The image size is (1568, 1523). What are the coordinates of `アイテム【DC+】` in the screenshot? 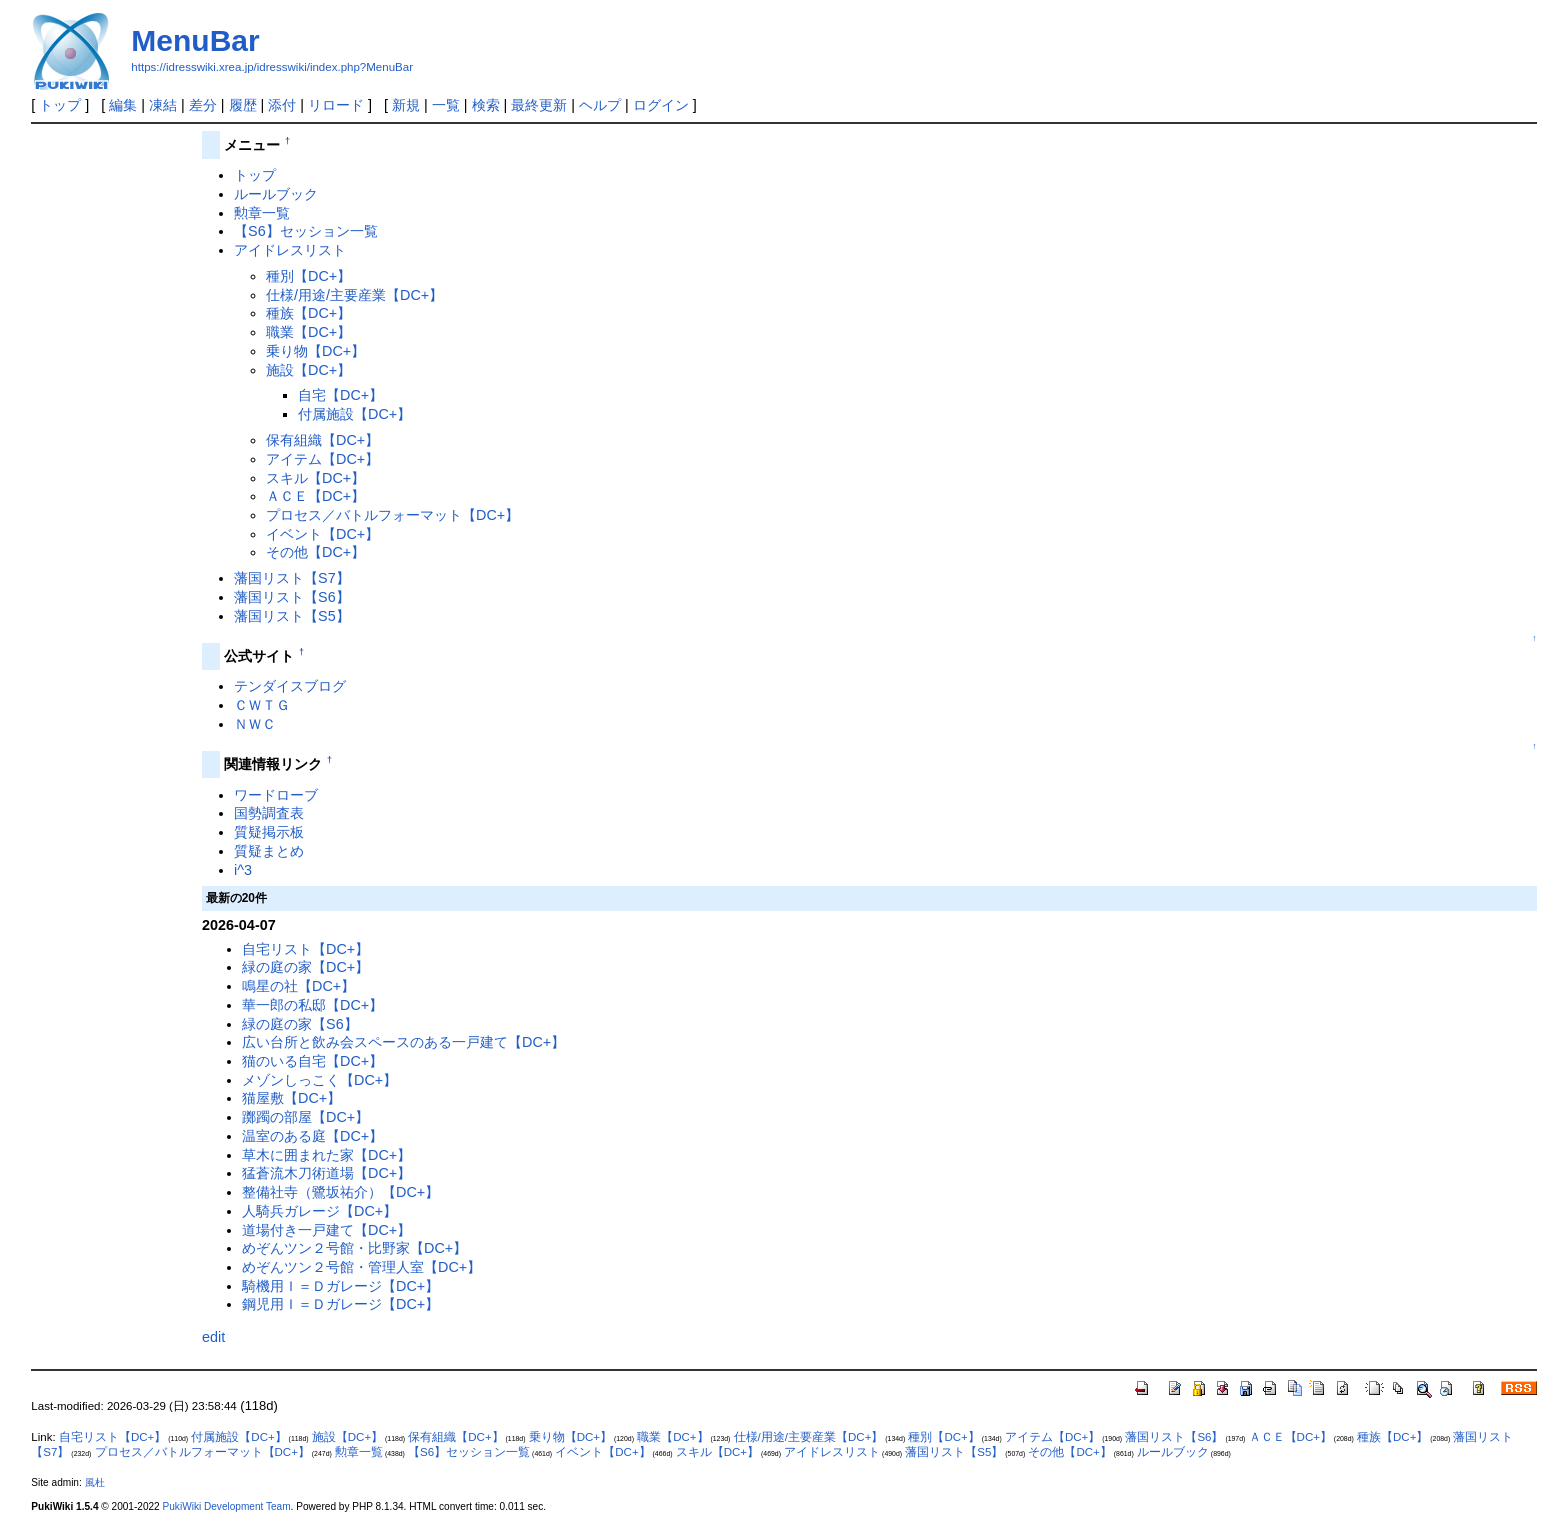 It's located at (322, 459).